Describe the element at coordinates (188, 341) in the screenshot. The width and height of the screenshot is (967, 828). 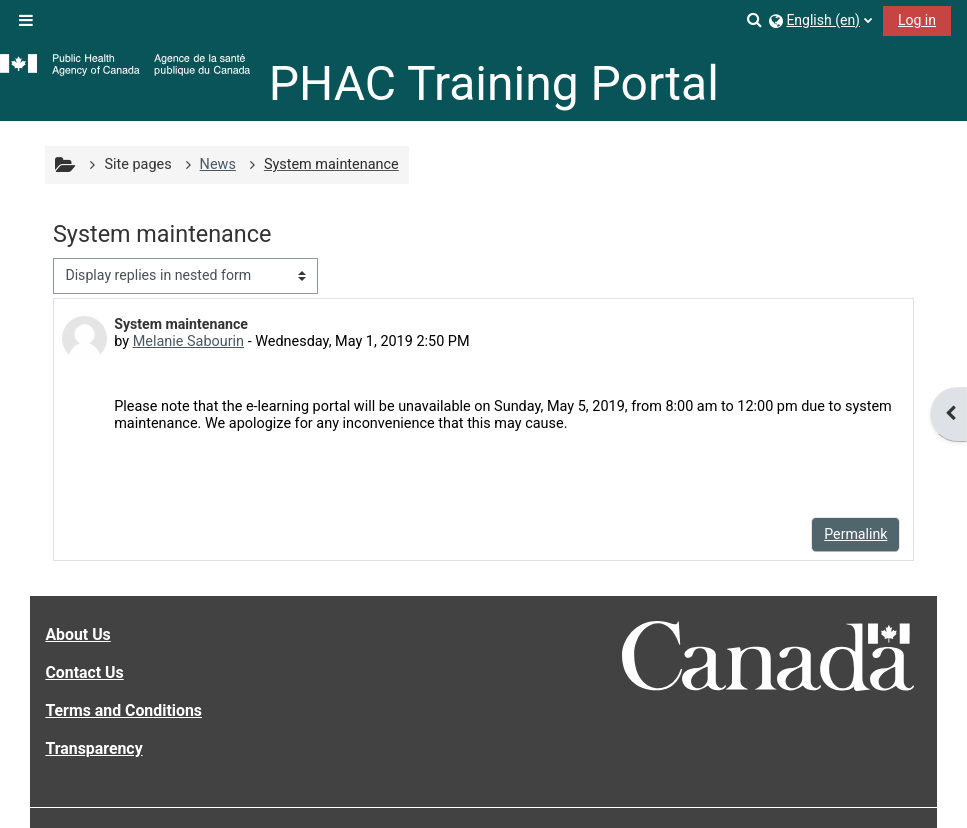
I see `Melanie Sabourin` at that location.